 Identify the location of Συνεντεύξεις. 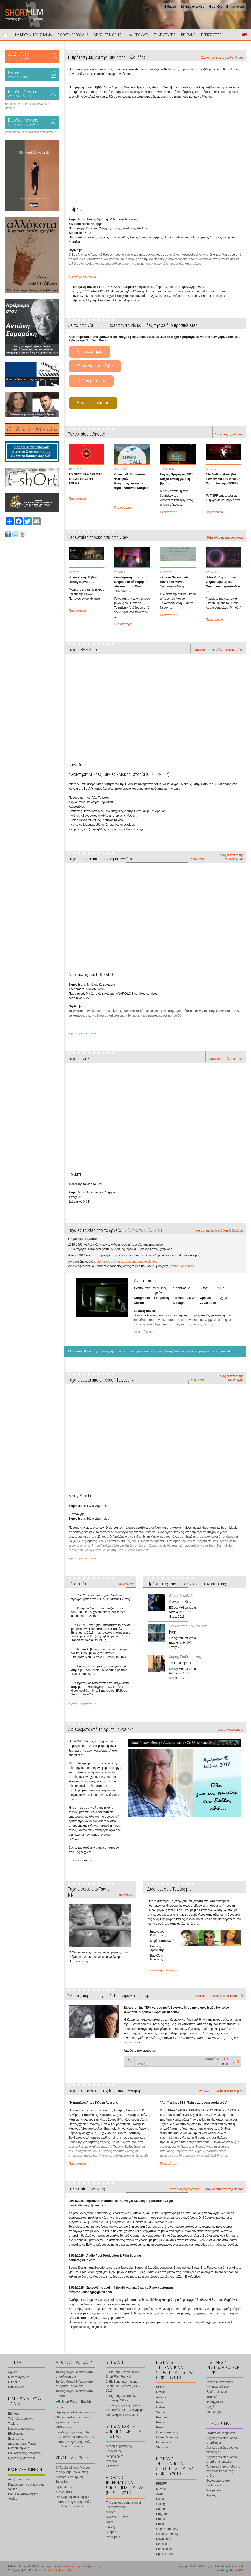
(64, 2492).